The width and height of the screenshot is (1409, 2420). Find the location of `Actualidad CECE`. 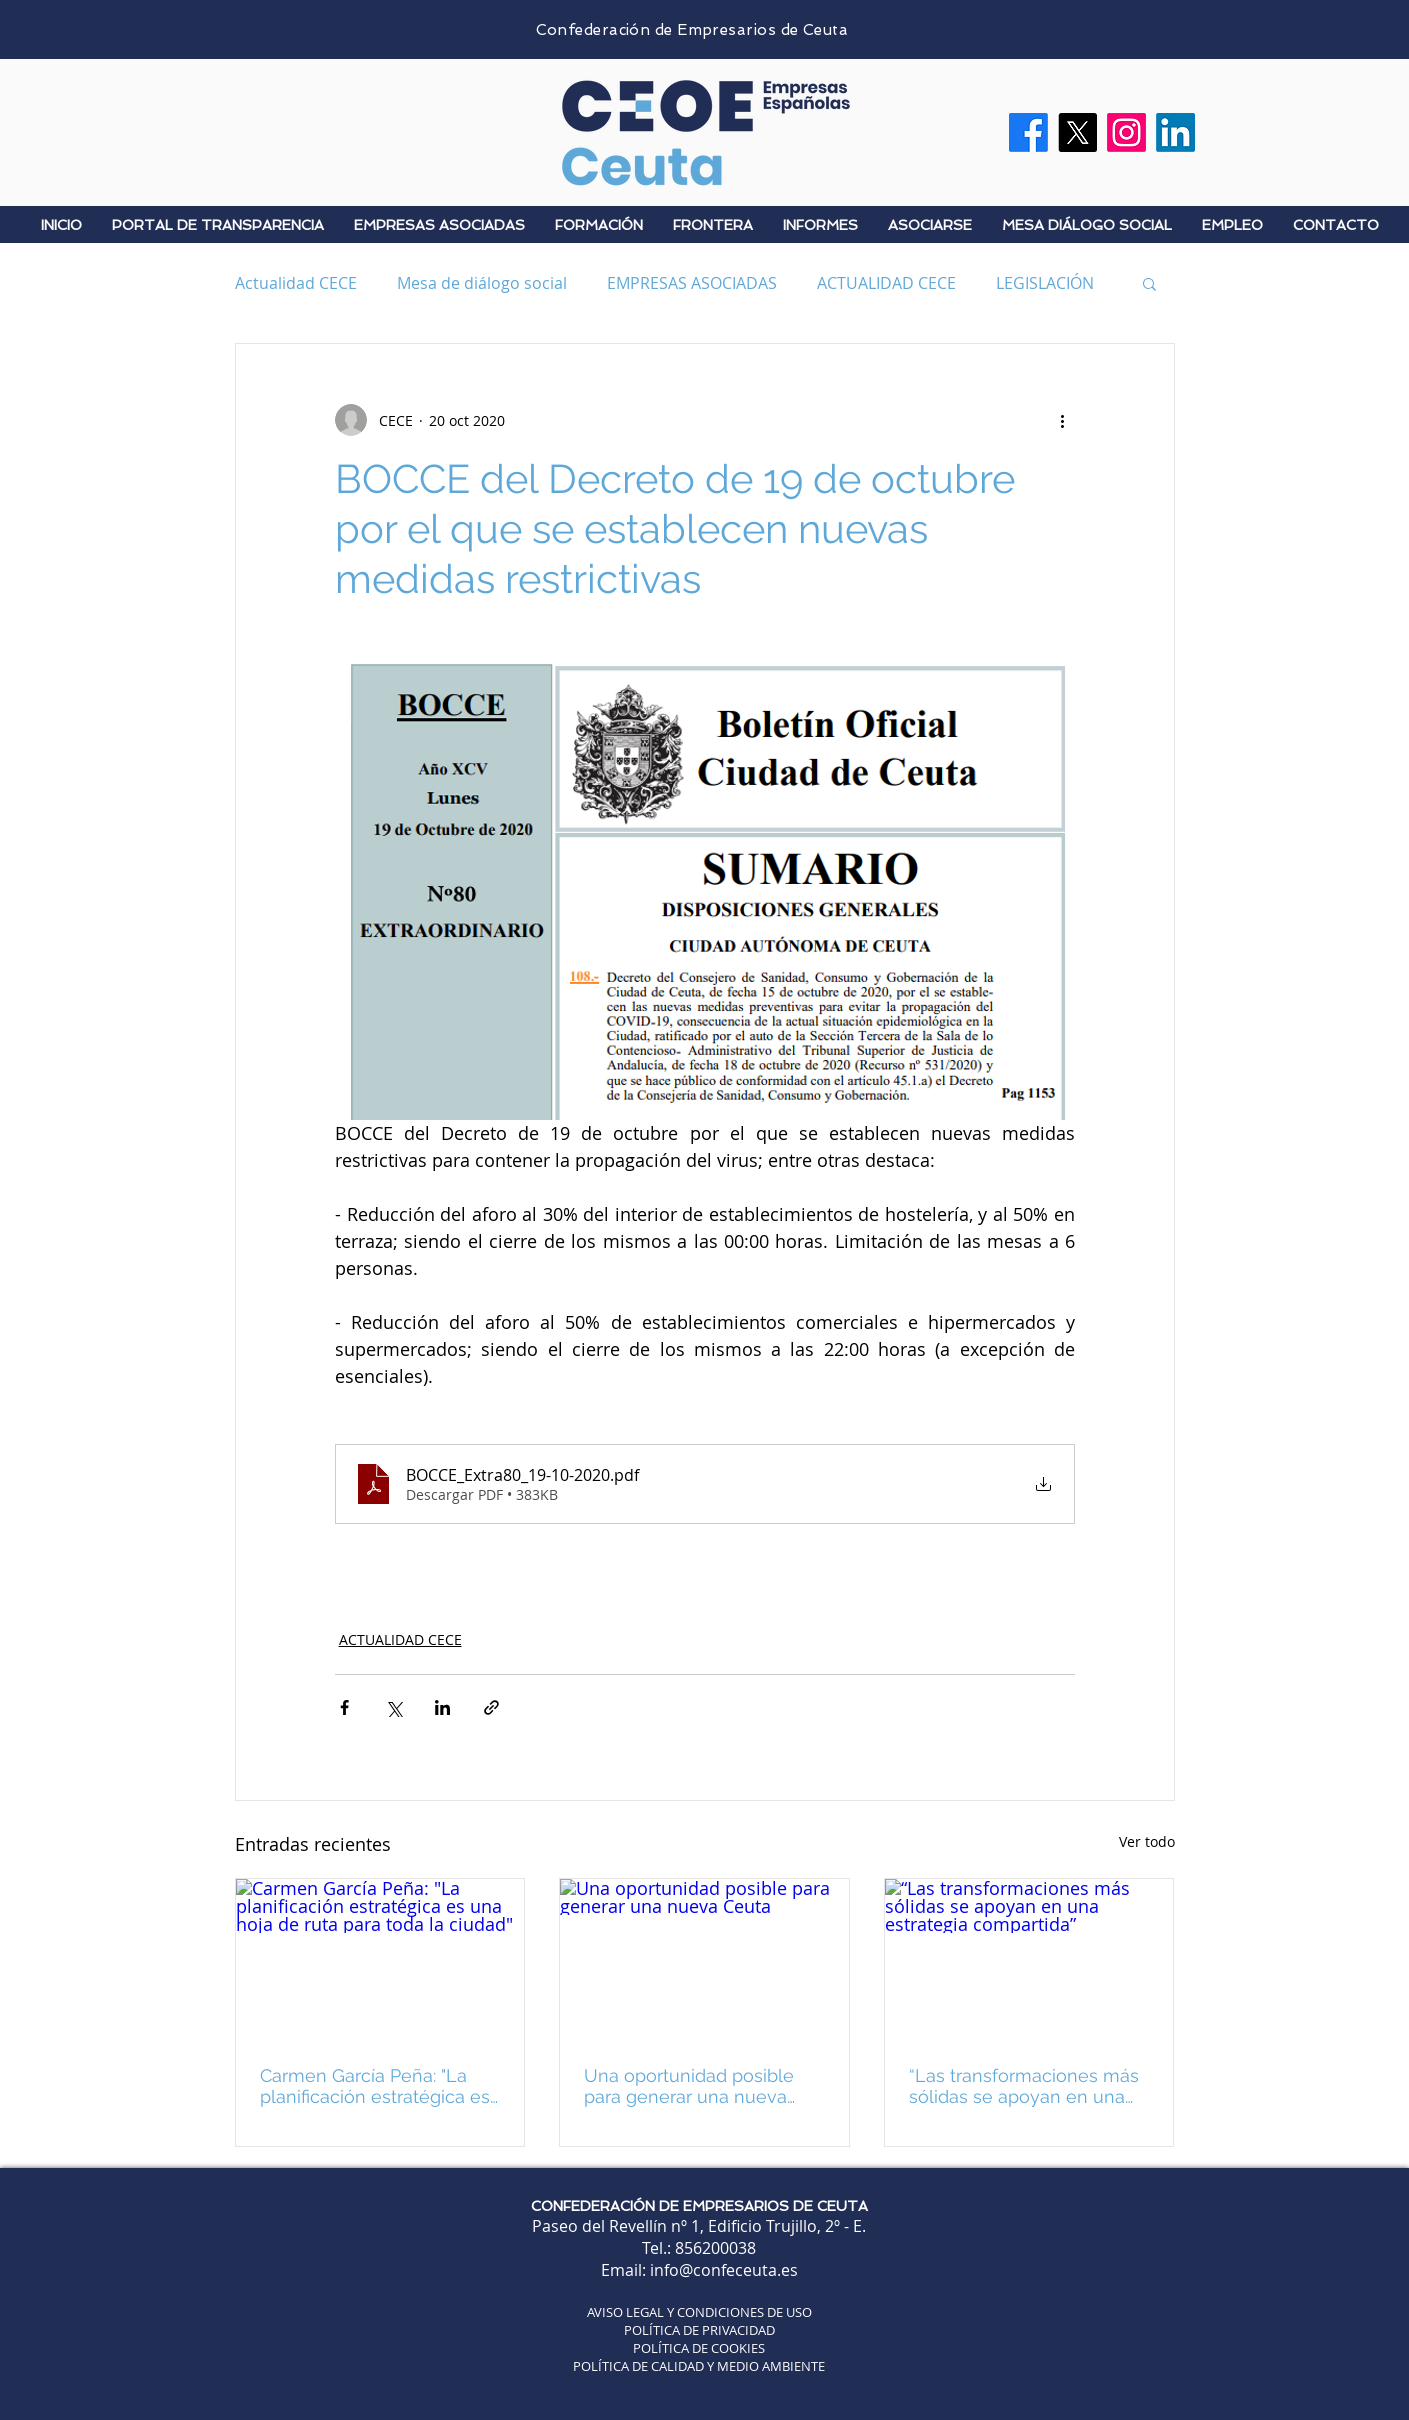

Actualidad CECE is located at coordinates (296, 283).